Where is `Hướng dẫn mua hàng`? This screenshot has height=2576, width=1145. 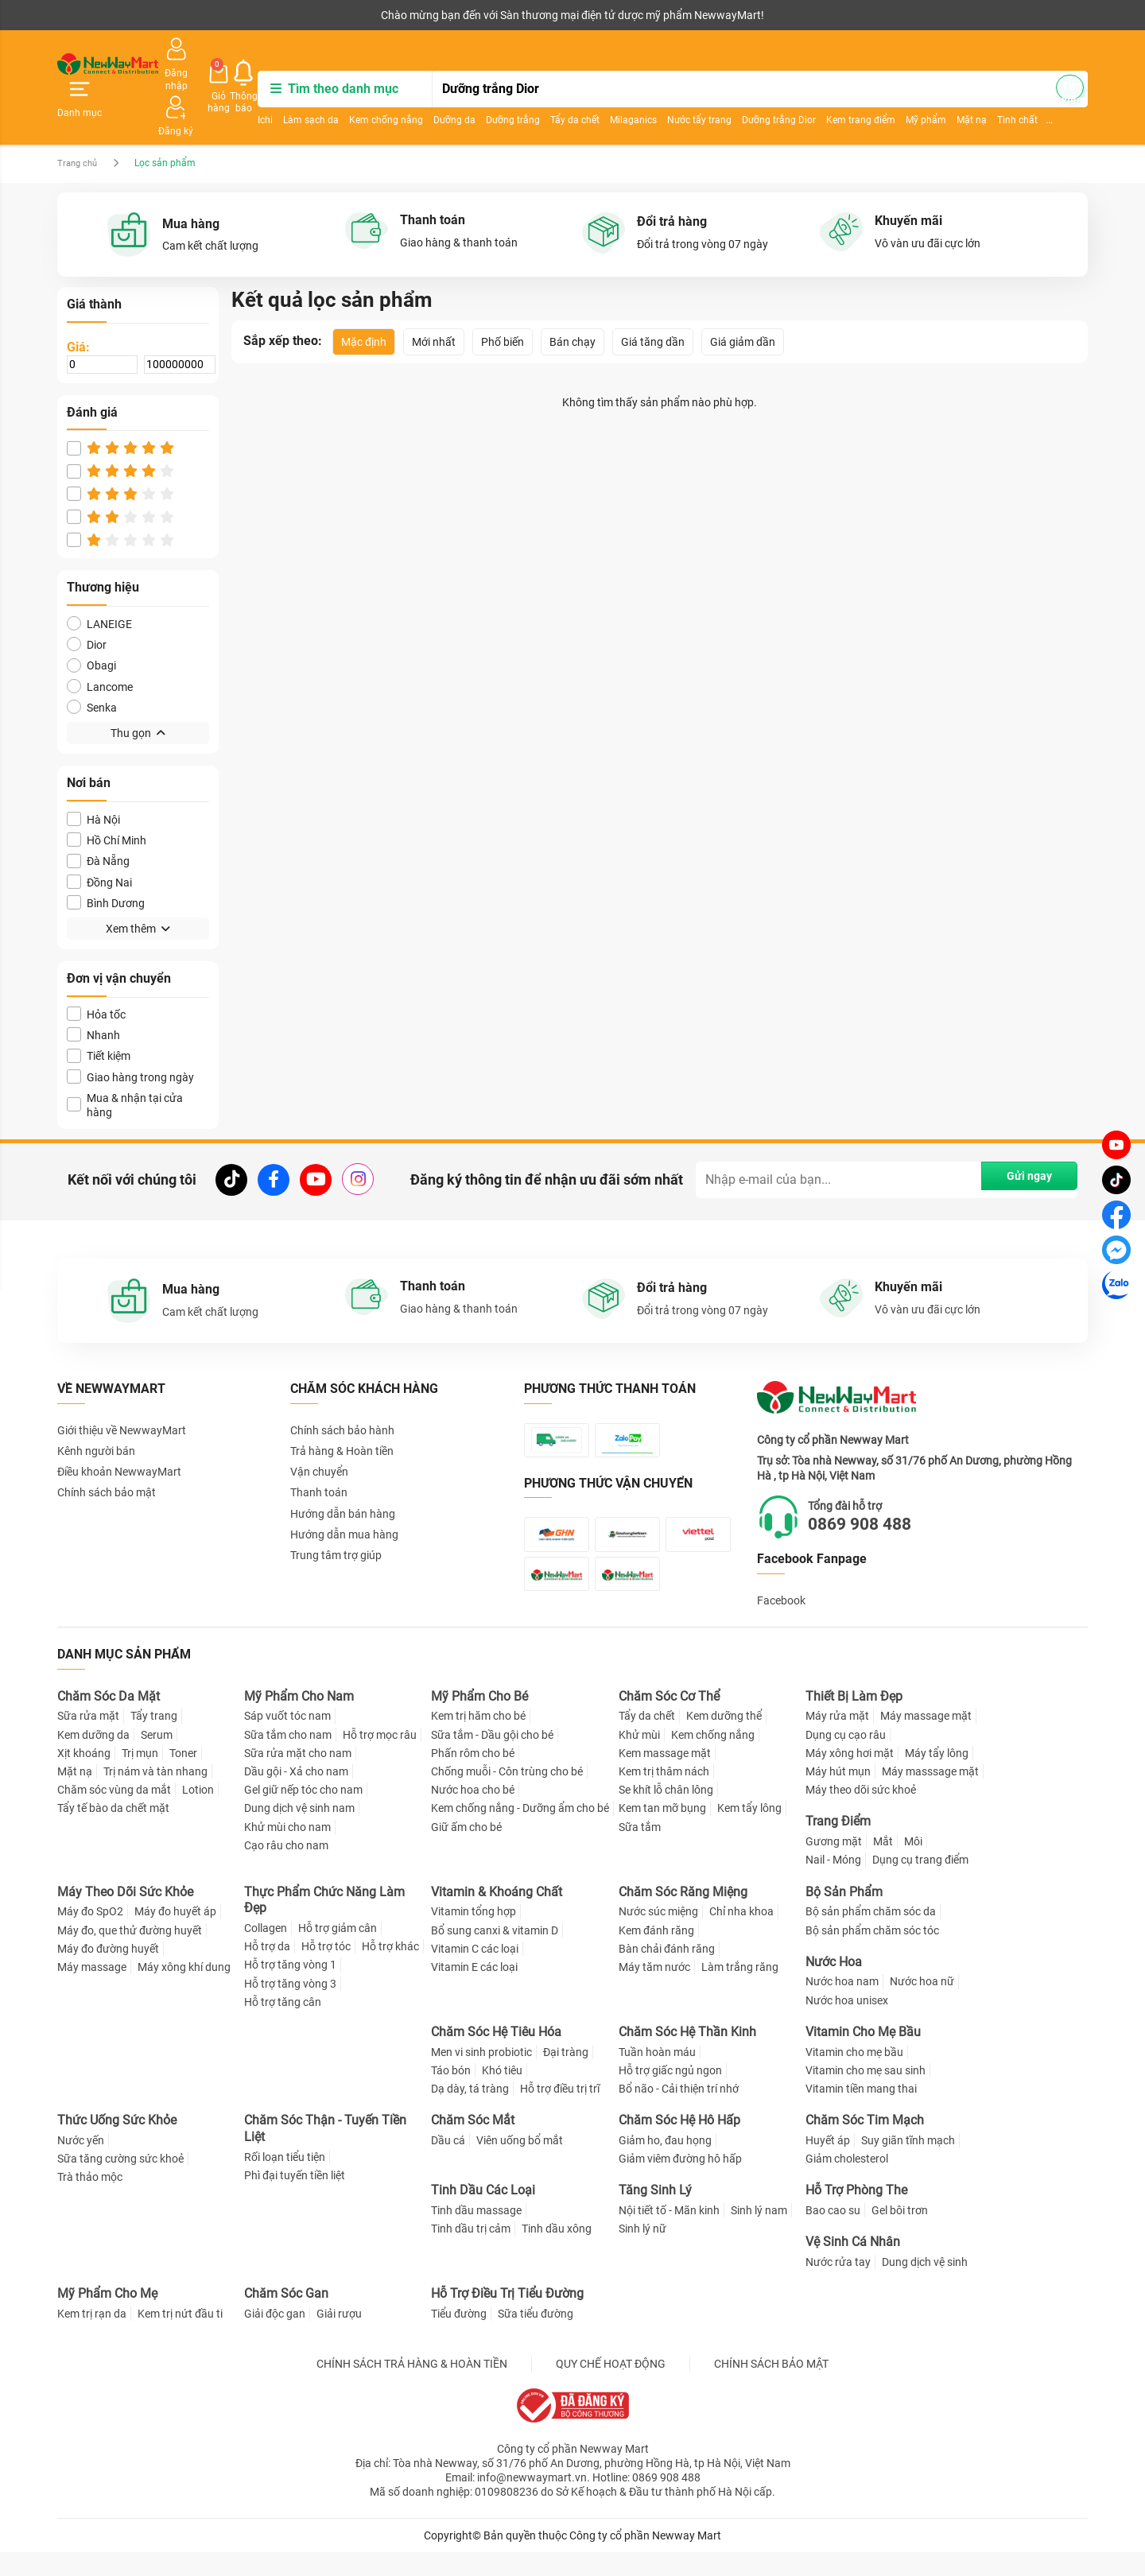
Hướng dẫn mua hàng is located at coordinates (344, 1490).